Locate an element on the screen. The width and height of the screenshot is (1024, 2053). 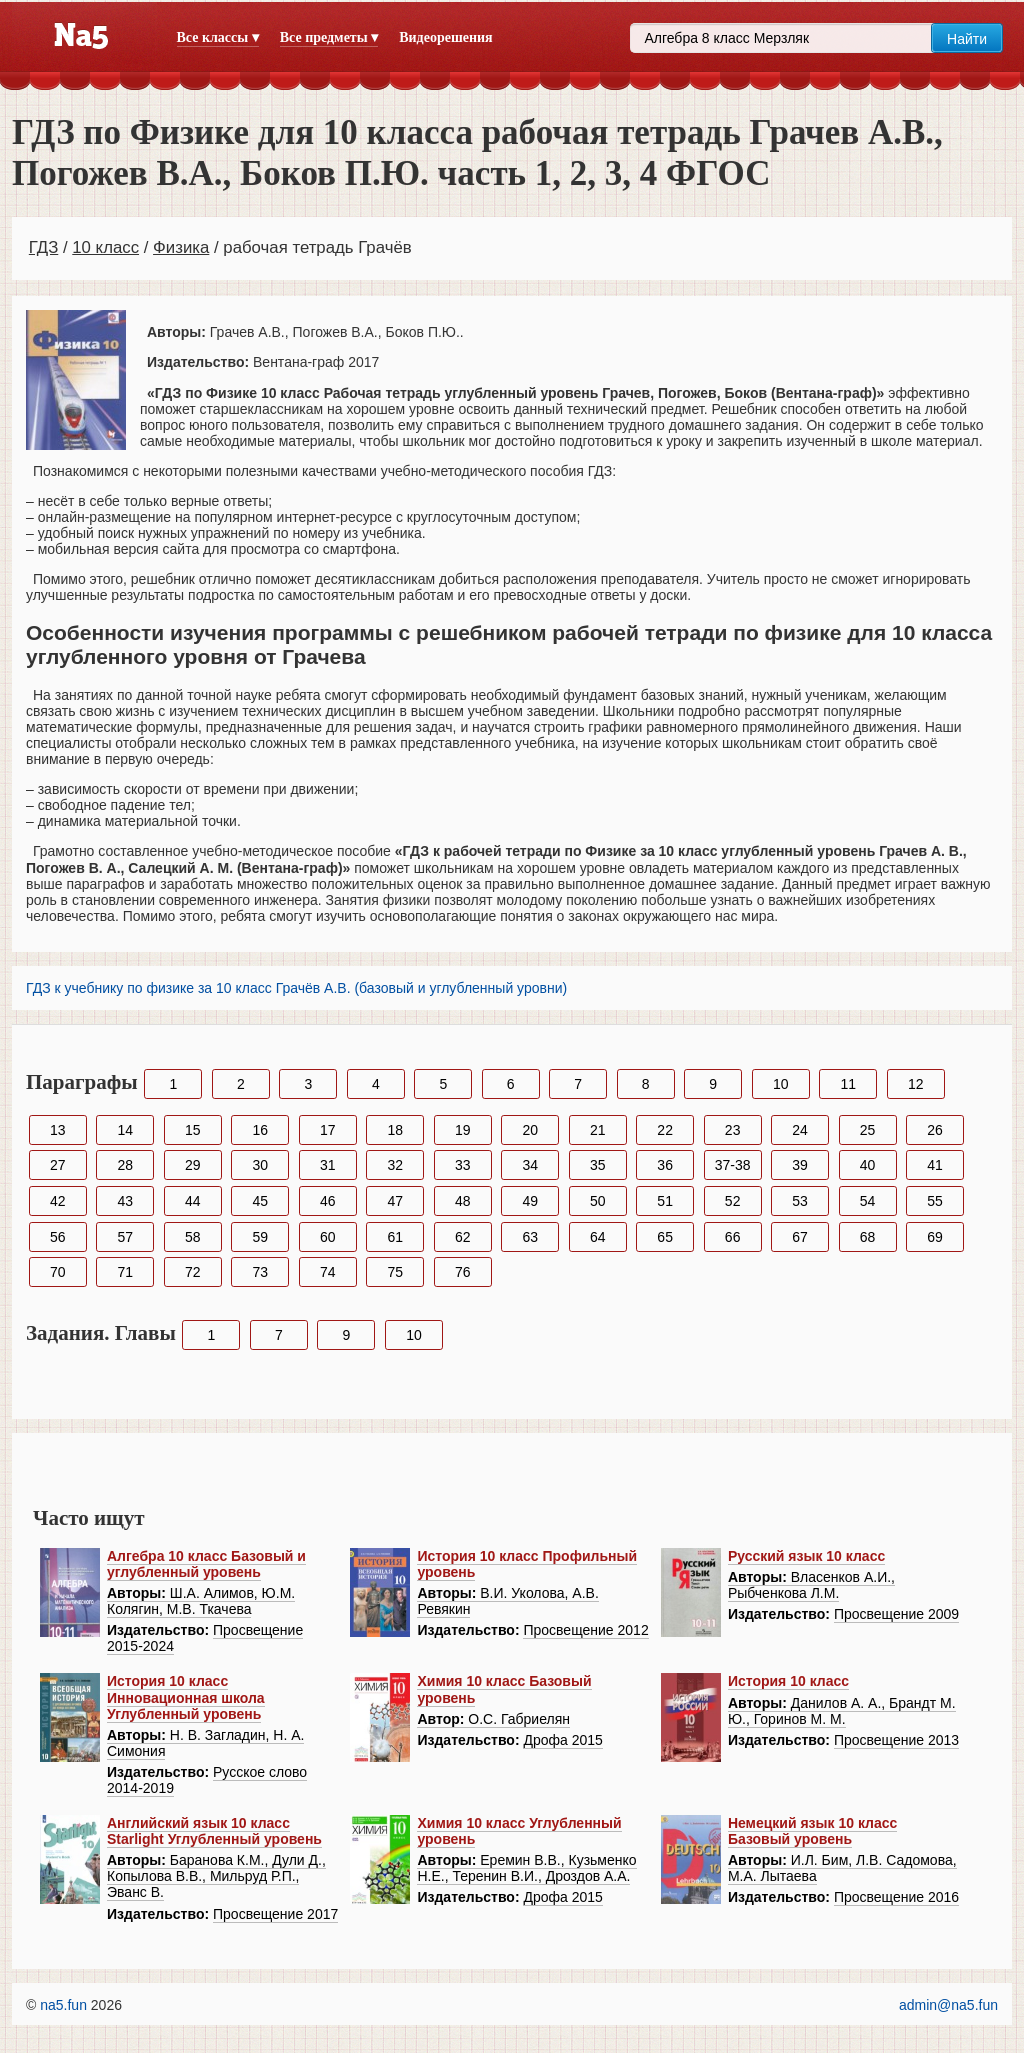
admin@na5.fun is located at coordinates (948, 2005).